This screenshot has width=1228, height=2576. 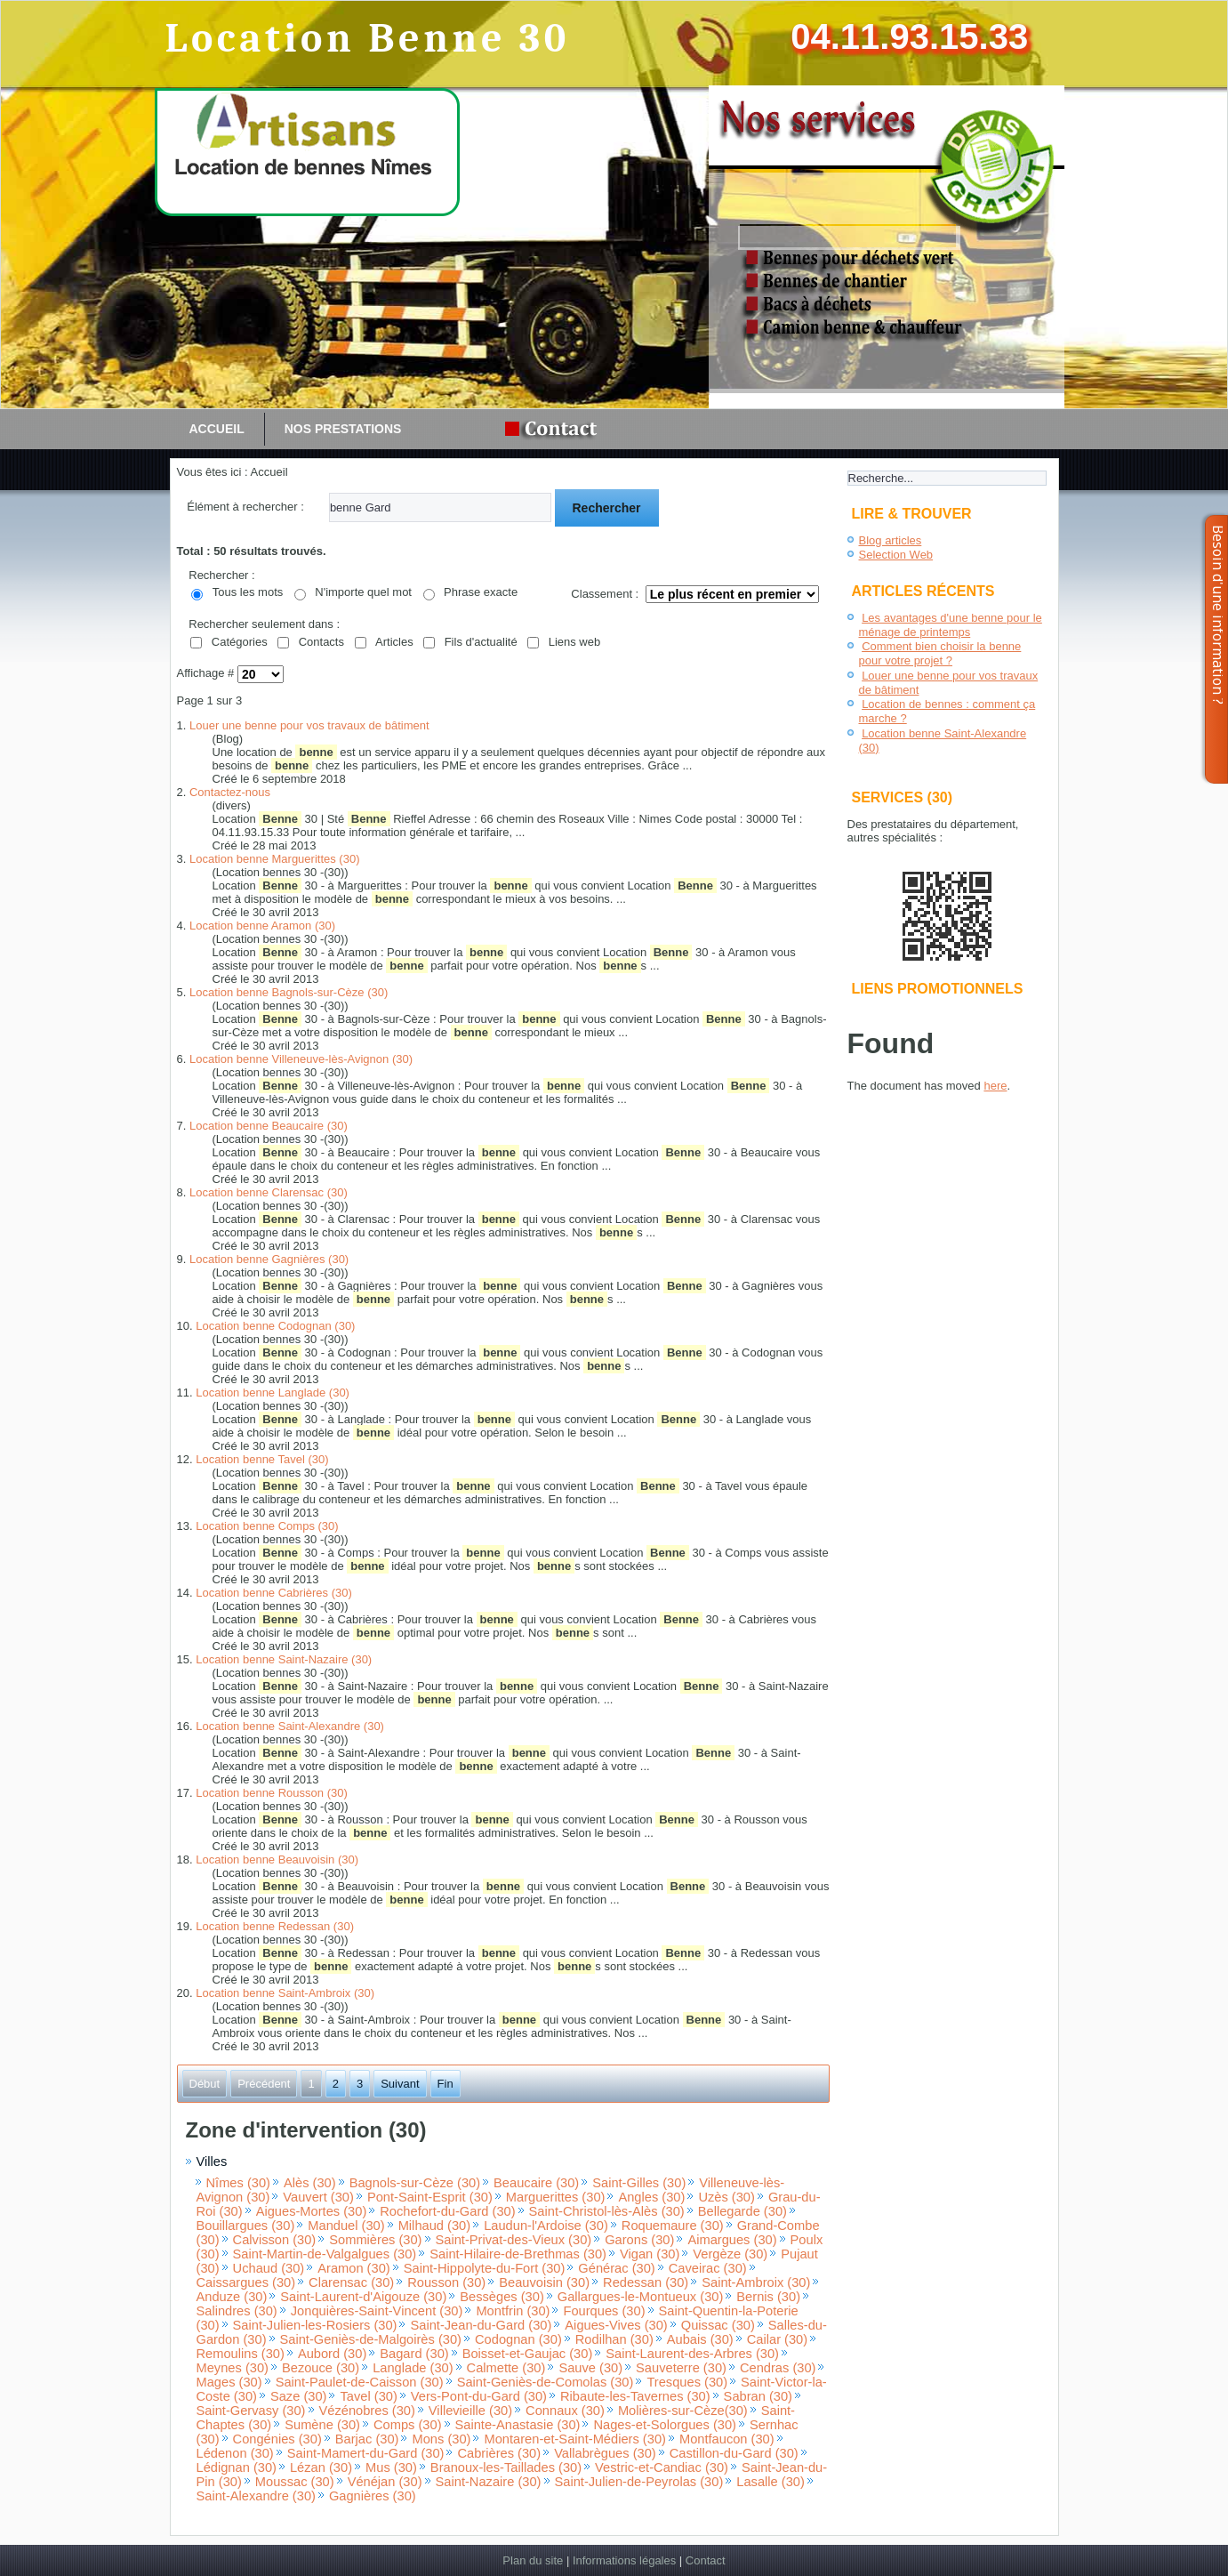 I want to click on Saint-Hilaire-de-Brethmas (30), so click(x=517, y=2254).